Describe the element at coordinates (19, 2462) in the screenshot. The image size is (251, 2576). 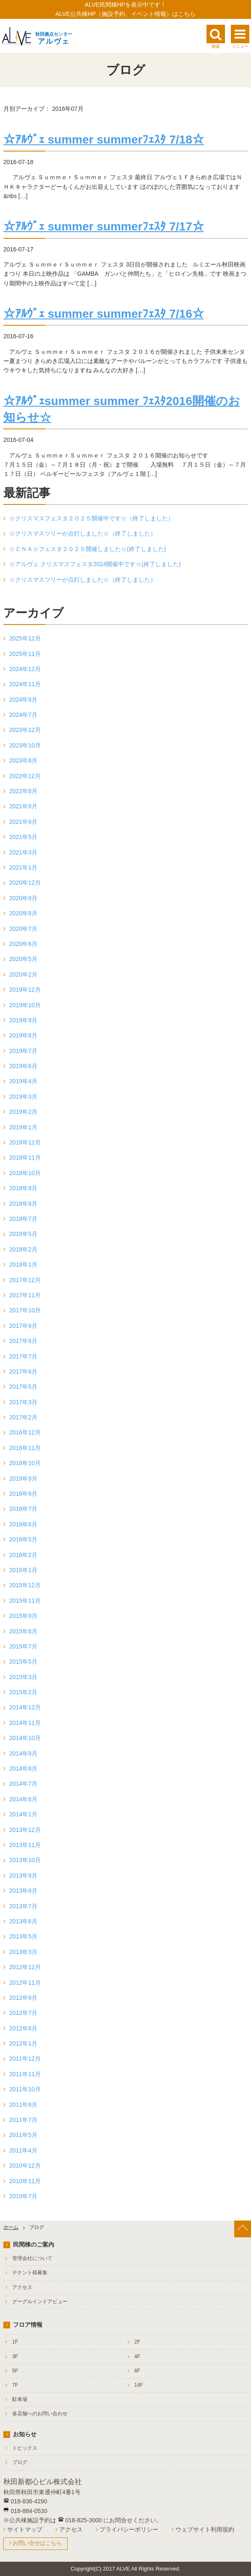
I see `ブログ` at that location.